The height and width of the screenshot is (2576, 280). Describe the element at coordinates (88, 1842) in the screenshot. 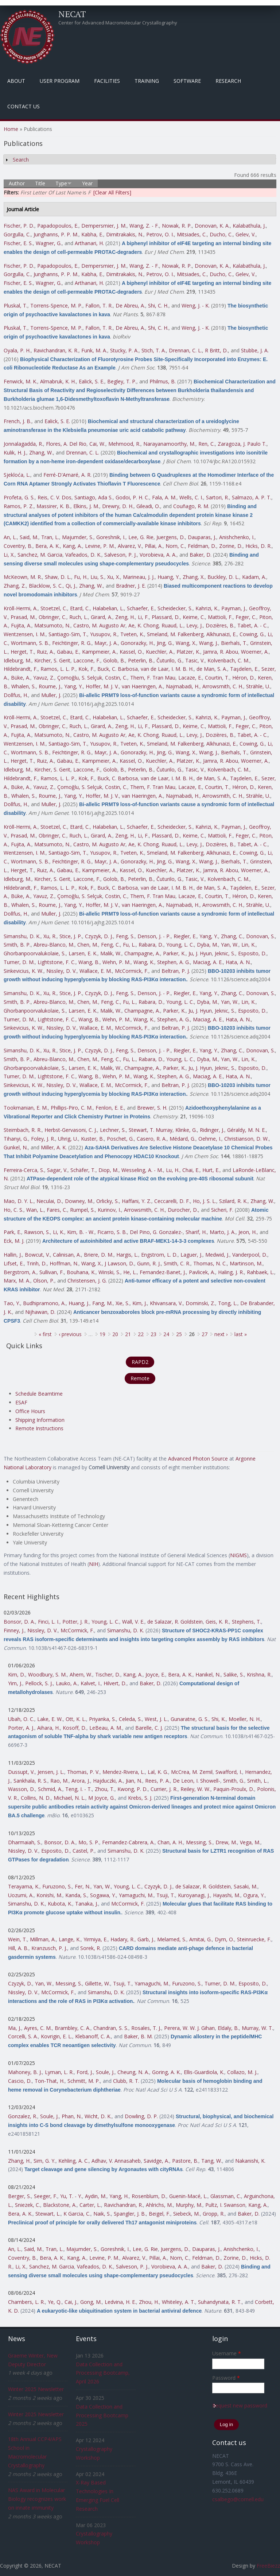

I see `Mo, S. P.` at that location.